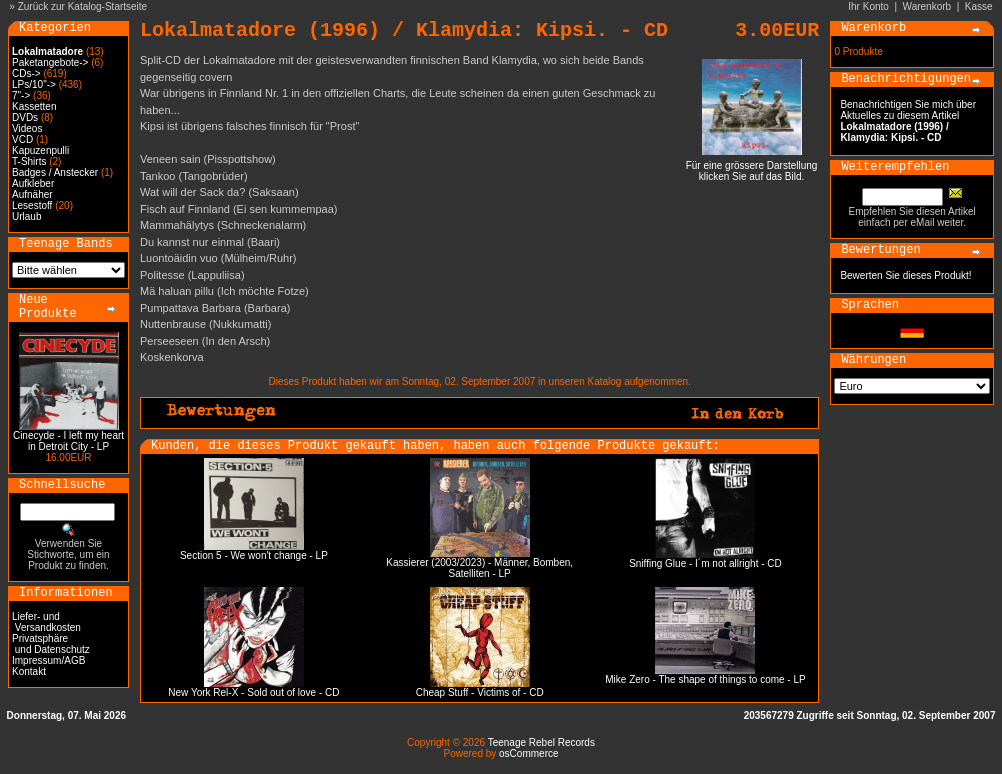 This screenshot has width=1002, height=774. Describe the element at coordinates (528, 753) in the screenshot. I see `osCommerce` at that location.